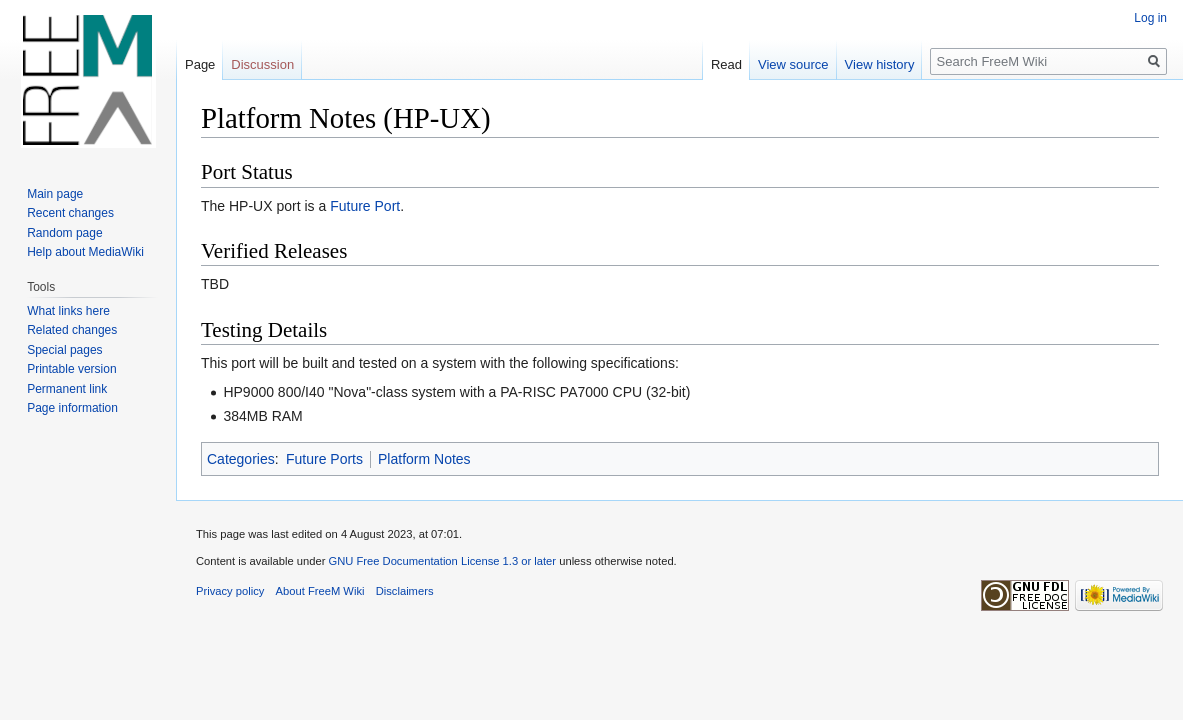 Image resolution: width=1183 pixels, height=720 pixels. I want to click on Printable version, so click(71, 369).